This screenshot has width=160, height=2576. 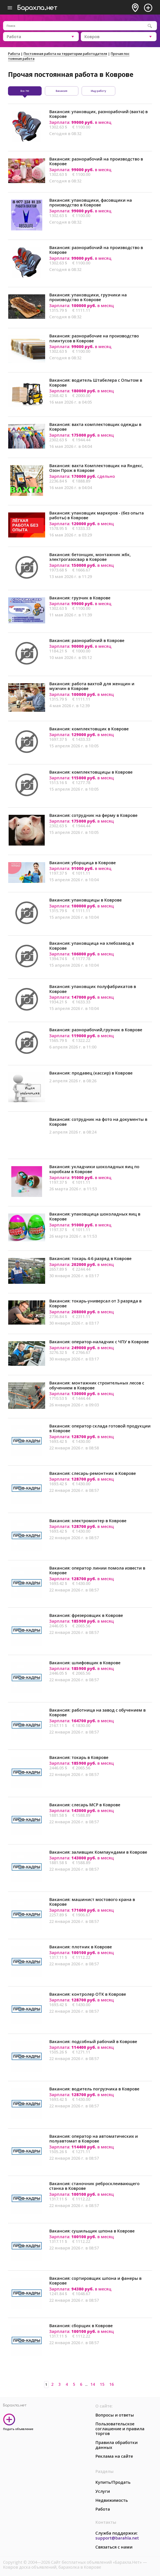 I want to click on Вакансия: работница на завод с обучением в Коврове, so click(x=97, y=1712).